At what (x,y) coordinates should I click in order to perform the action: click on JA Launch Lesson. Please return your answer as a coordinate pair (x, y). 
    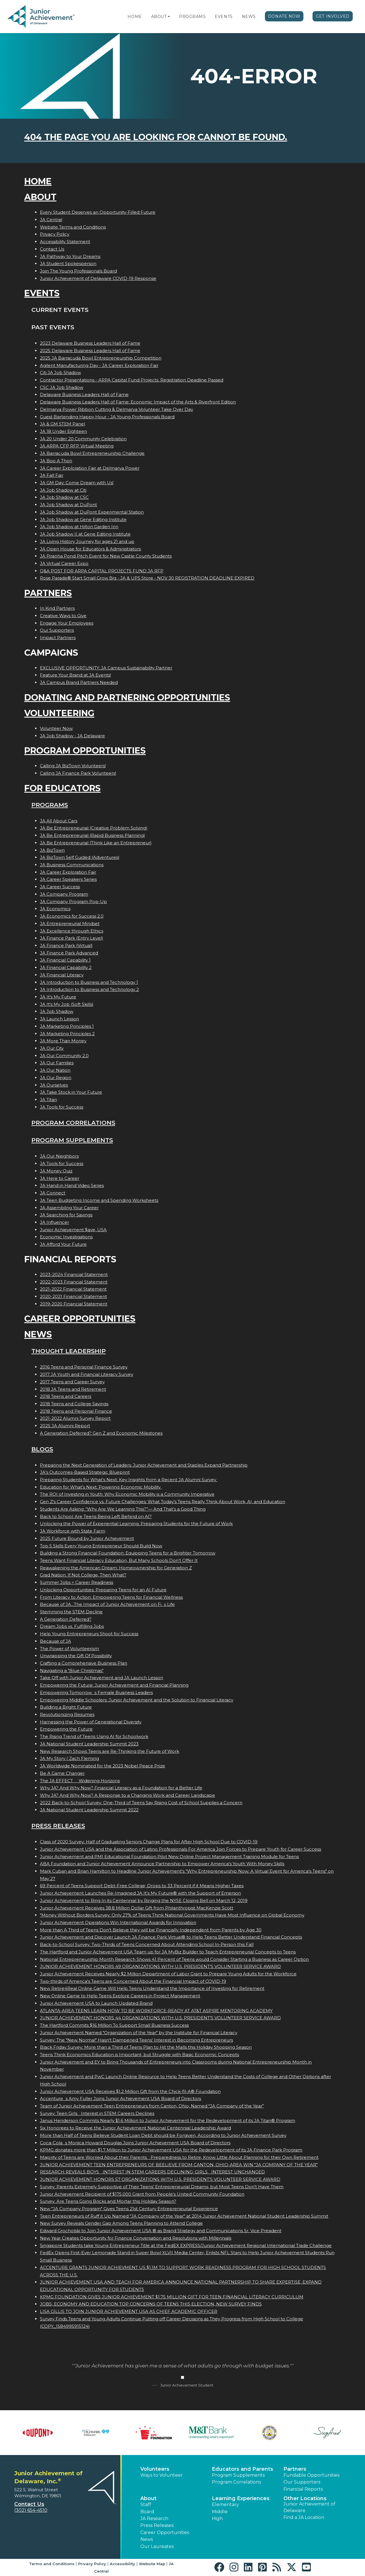
    Looking at the image, I should click on (59, 1018).